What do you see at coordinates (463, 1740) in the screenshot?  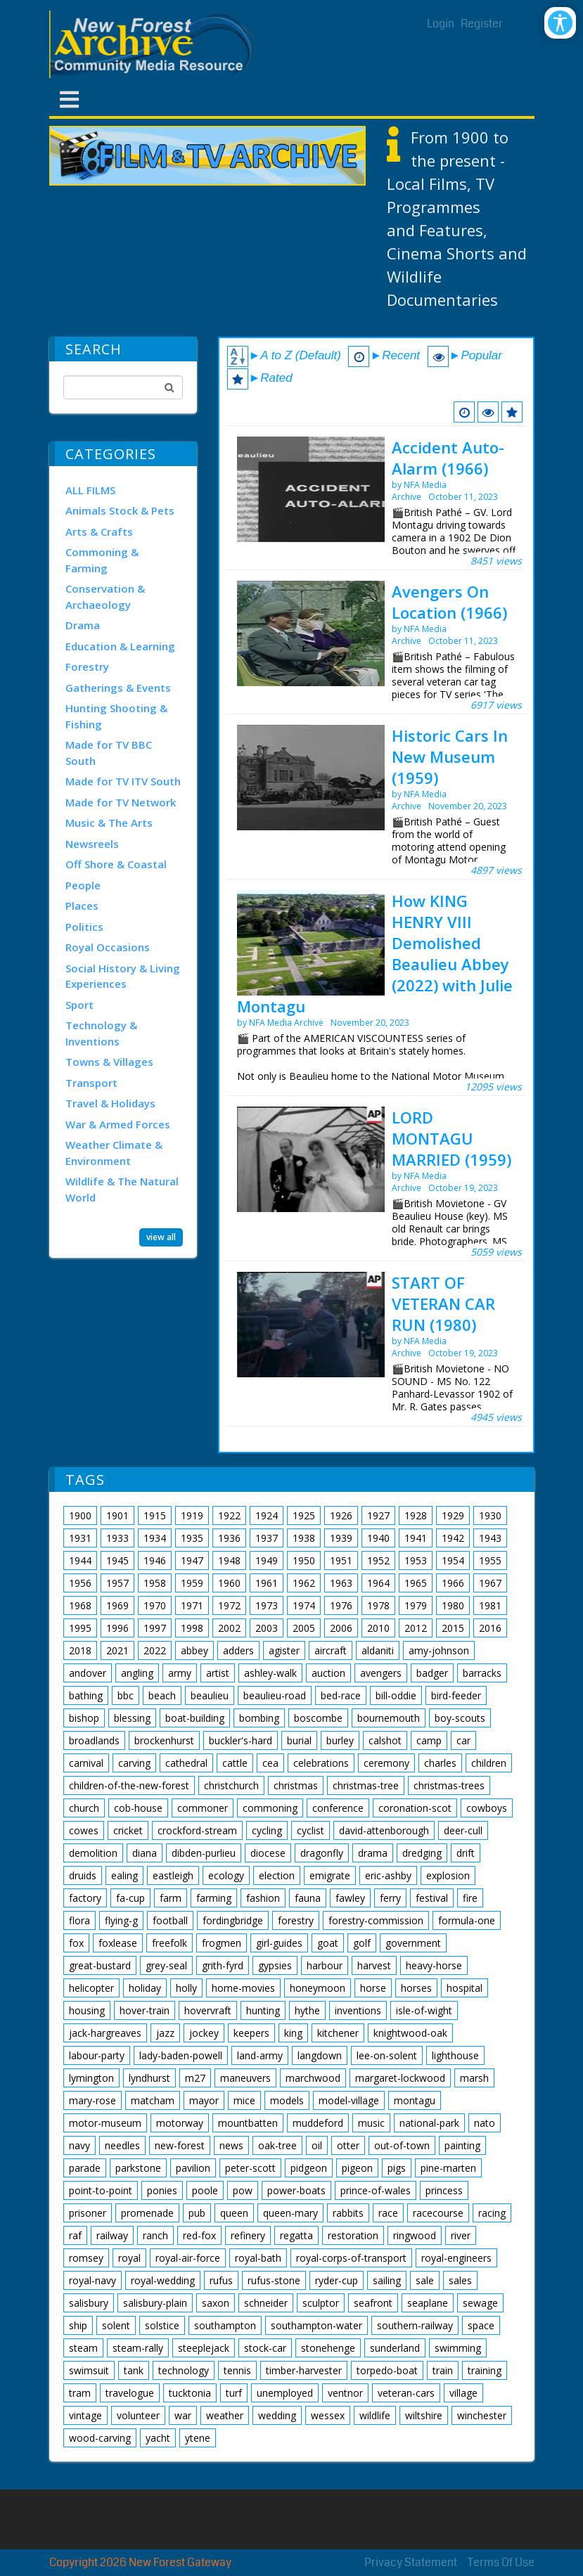 I see `car` at bounding box center [463, 1740].